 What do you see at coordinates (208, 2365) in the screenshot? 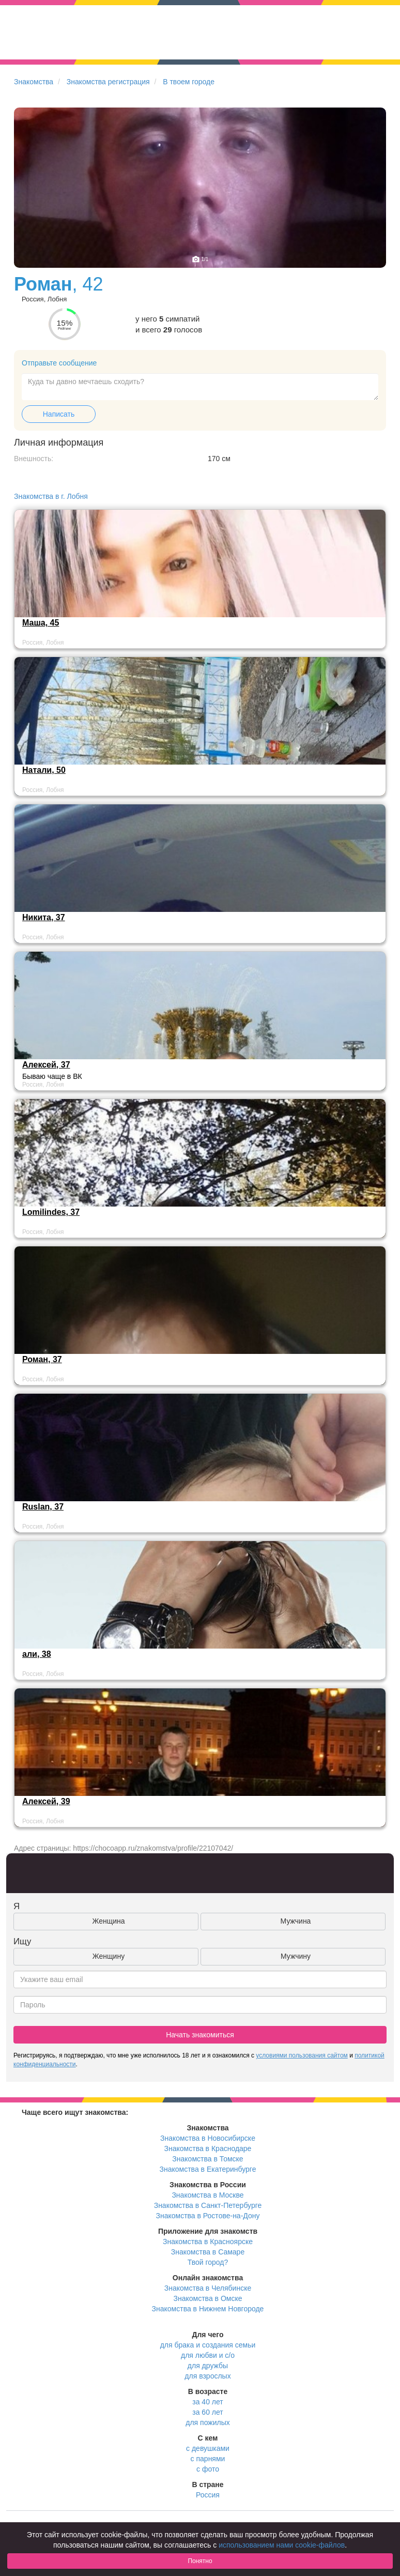
I see `для дружбы` at bounding box center [208, 2365].